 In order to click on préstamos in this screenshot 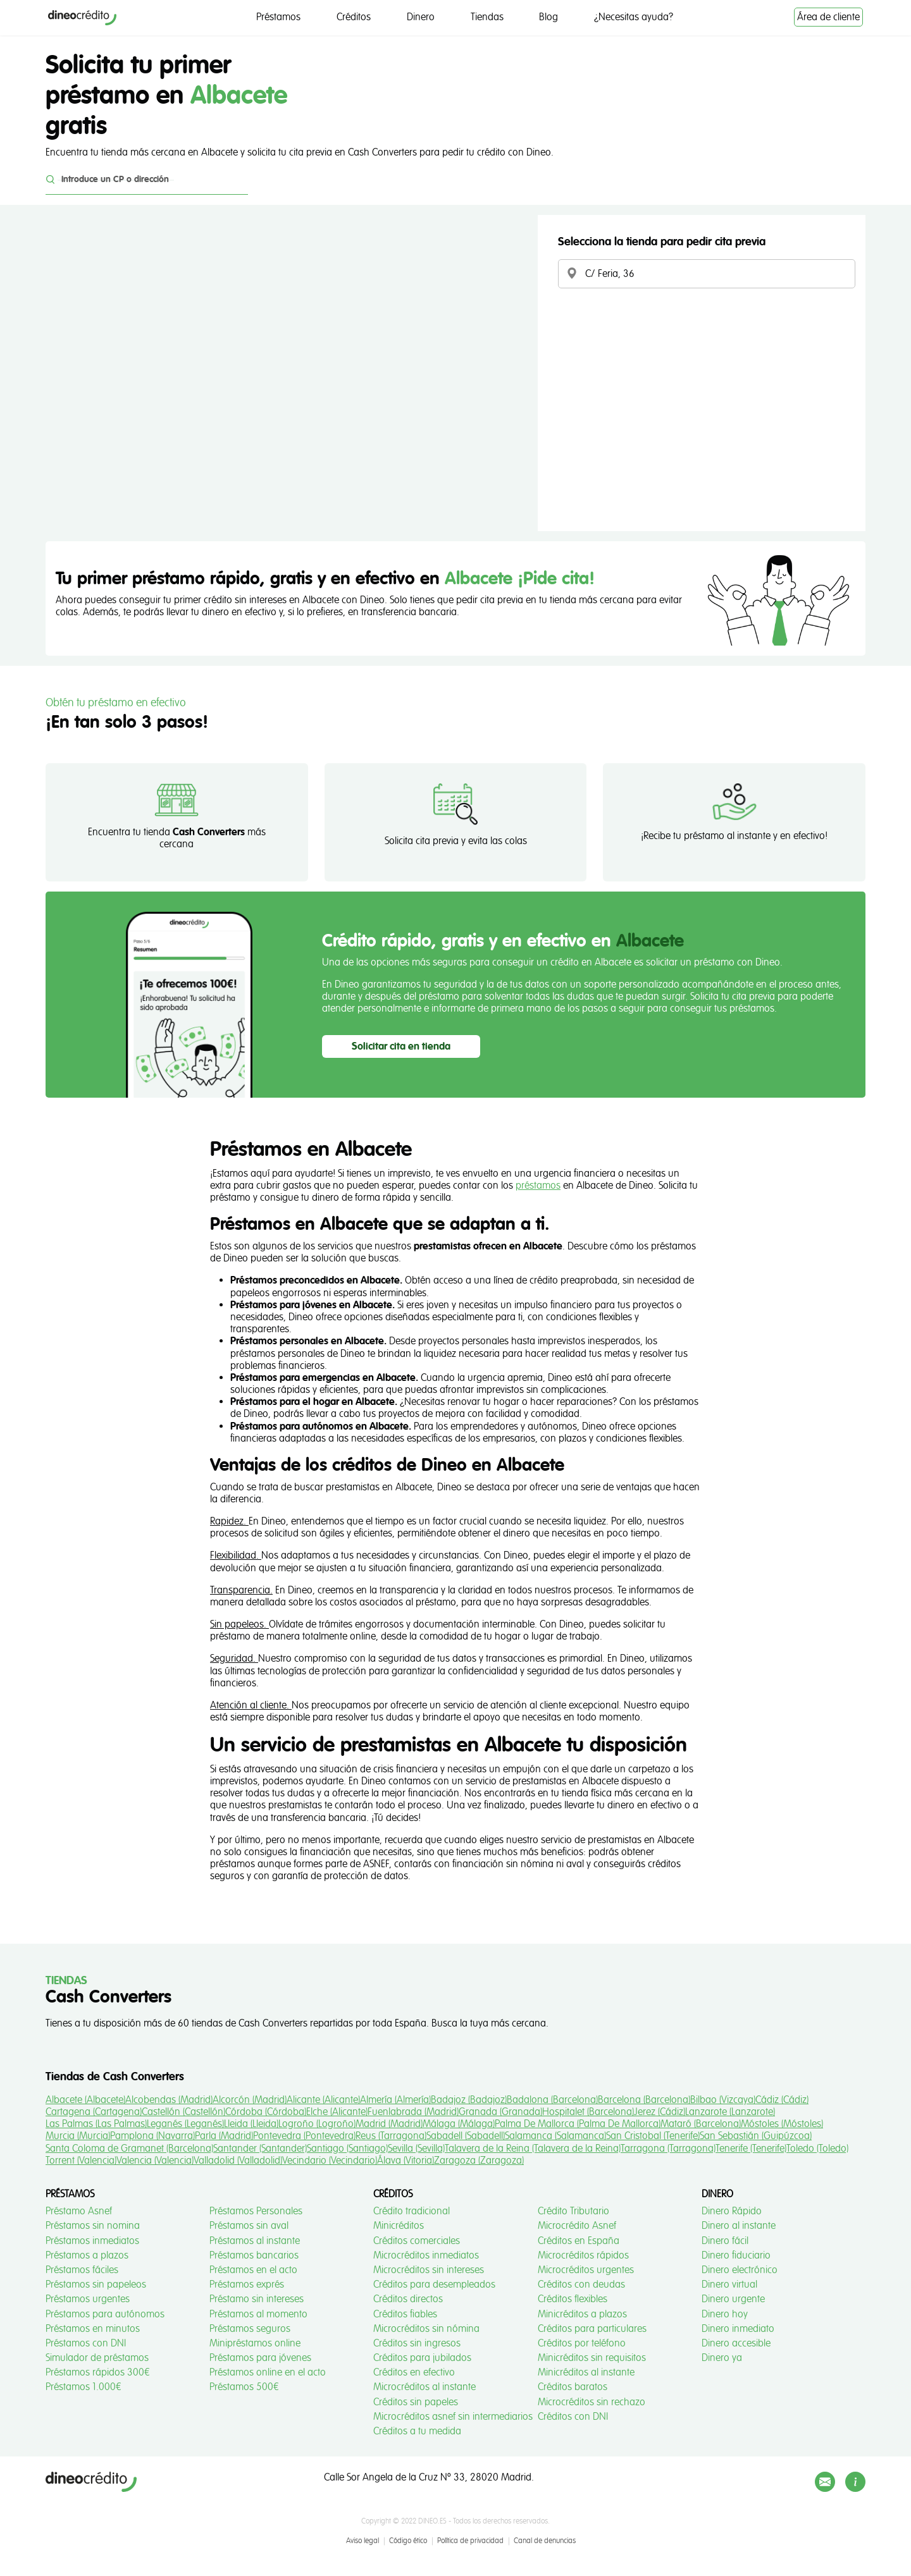, I will do `click(538, 1185)`.